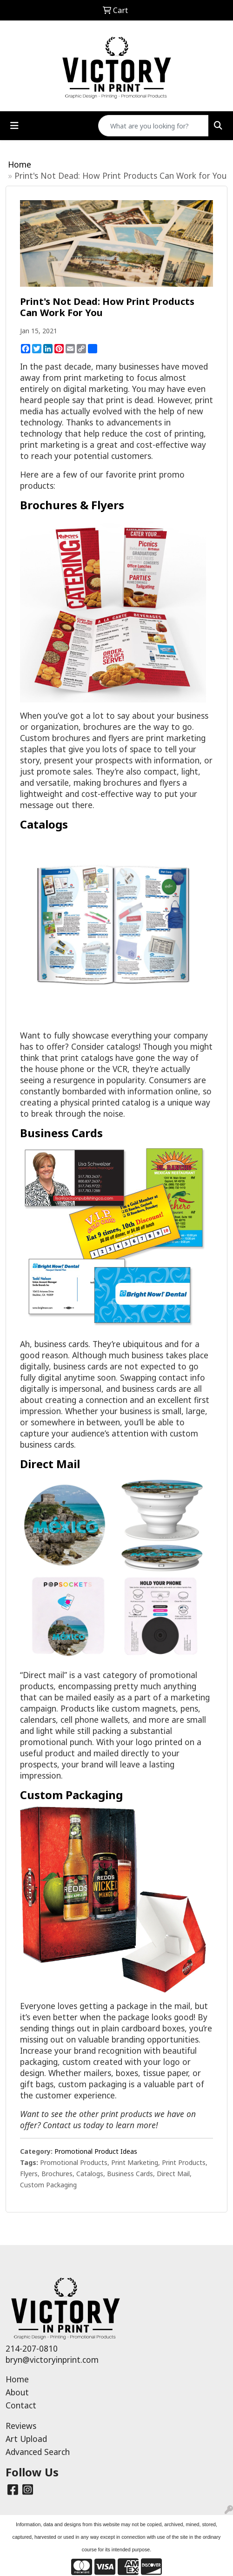 The height and width of the screenshot is (2576, 233). What do you see at coordinates (26, 2438) in the screenshot?
I see `Art Upload` at bounding box center [26, 2438].